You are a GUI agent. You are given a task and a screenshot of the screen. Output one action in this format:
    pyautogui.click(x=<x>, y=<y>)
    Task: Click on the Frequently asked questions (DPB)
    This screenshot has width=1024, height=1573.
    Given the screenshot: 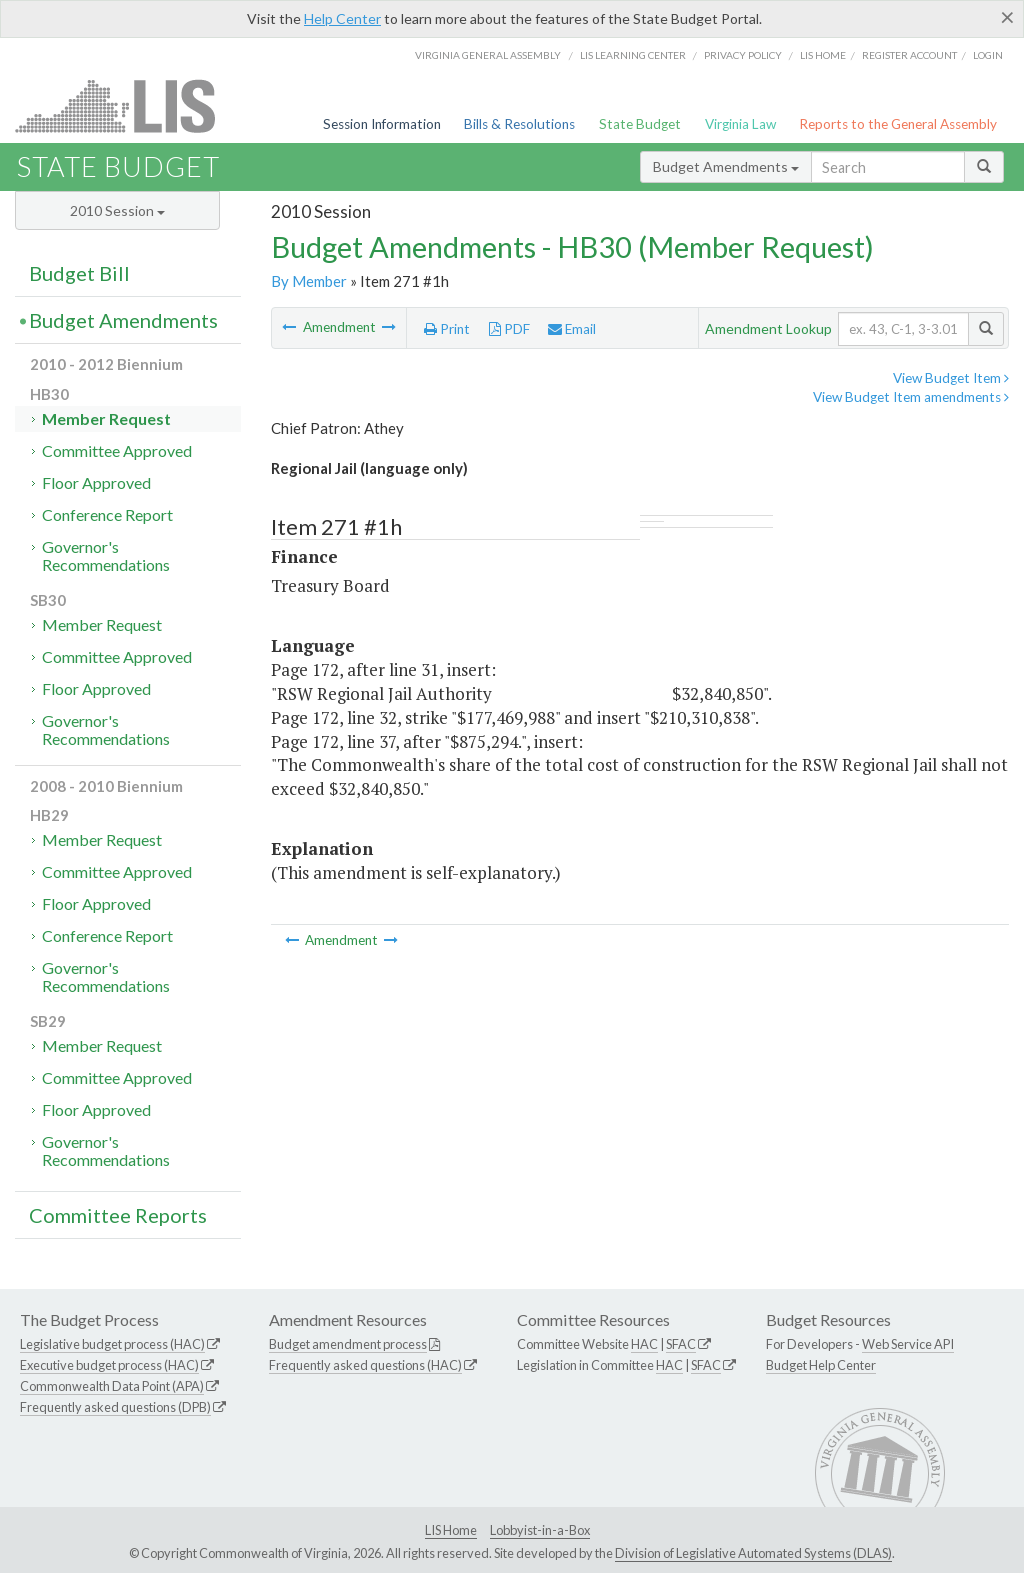 What is the action you would take?
    pyautogui.click(x=115, y=1407)
    